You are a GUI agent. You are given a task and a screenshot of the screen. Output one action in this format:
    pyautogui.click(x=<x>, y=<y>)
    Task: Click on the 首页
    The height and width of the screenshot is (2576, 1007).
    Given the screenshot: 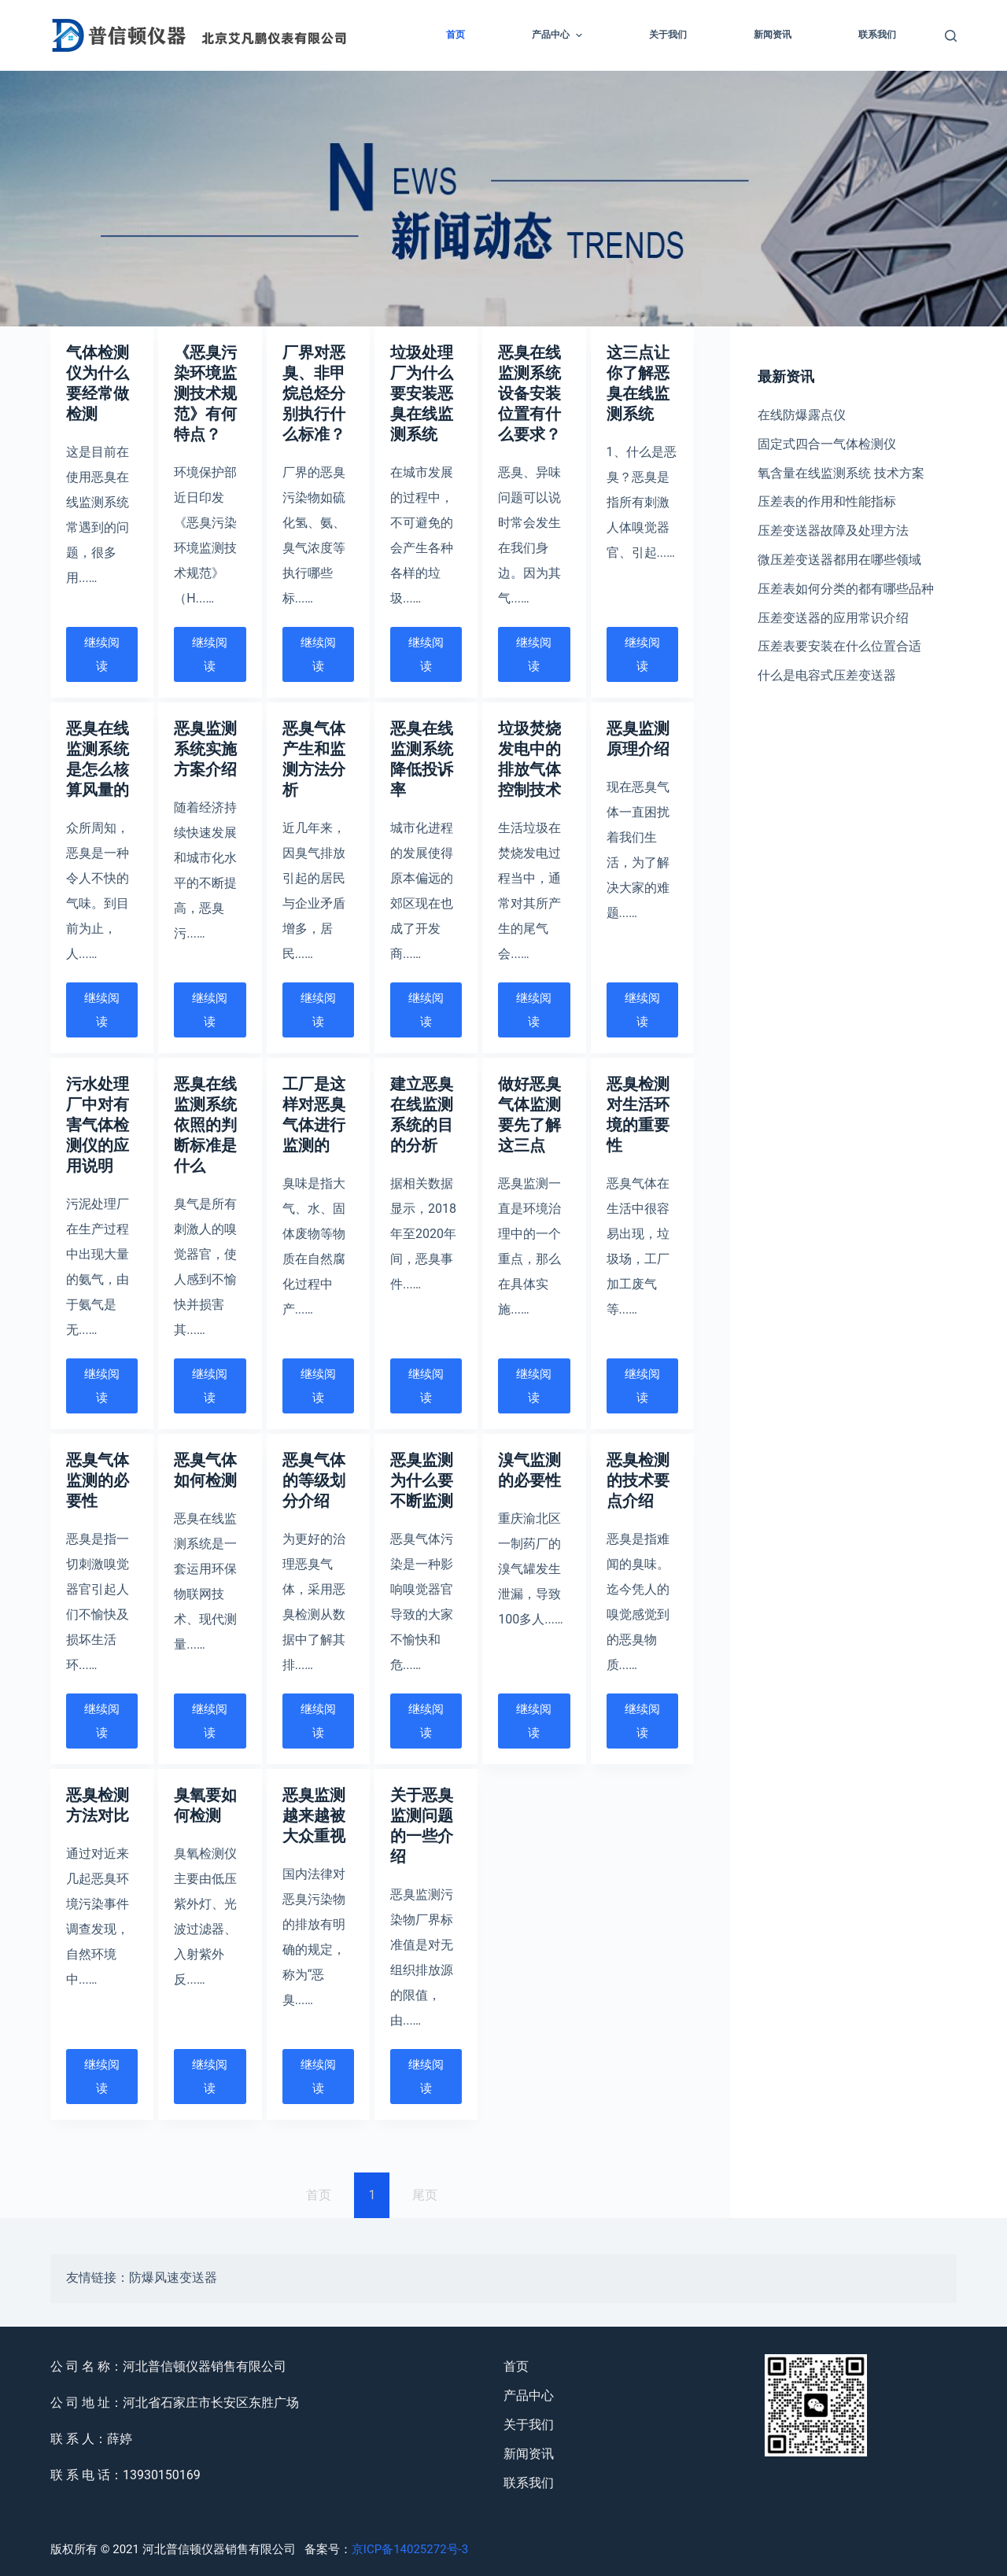 What is the action you would take?
    pyautogui.click(x=455, y=34)
    